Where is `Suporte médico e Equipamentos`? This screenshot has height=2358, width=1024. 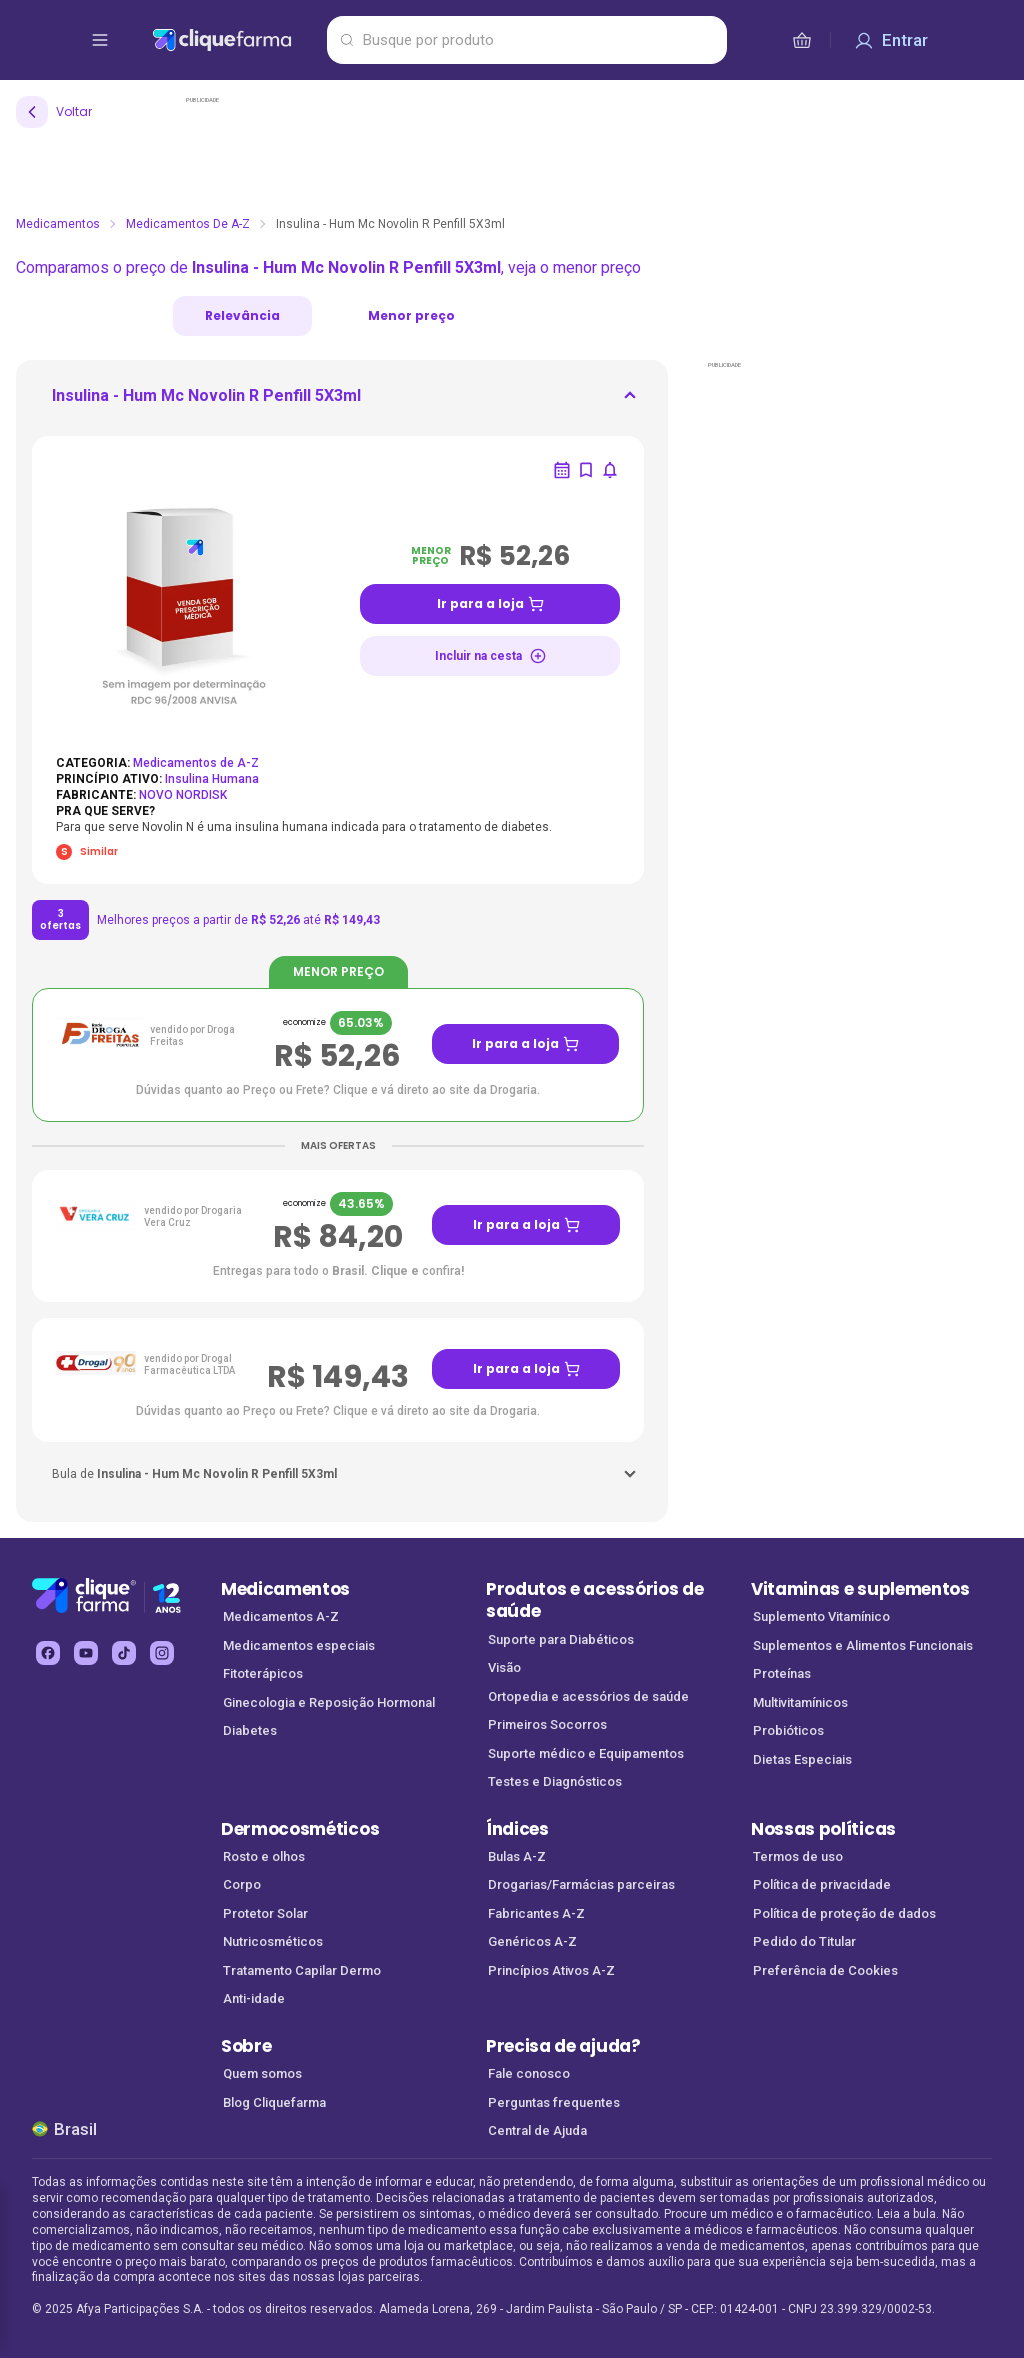
Suporte médico e Equipamentos is located at coordinates (586, 1753).